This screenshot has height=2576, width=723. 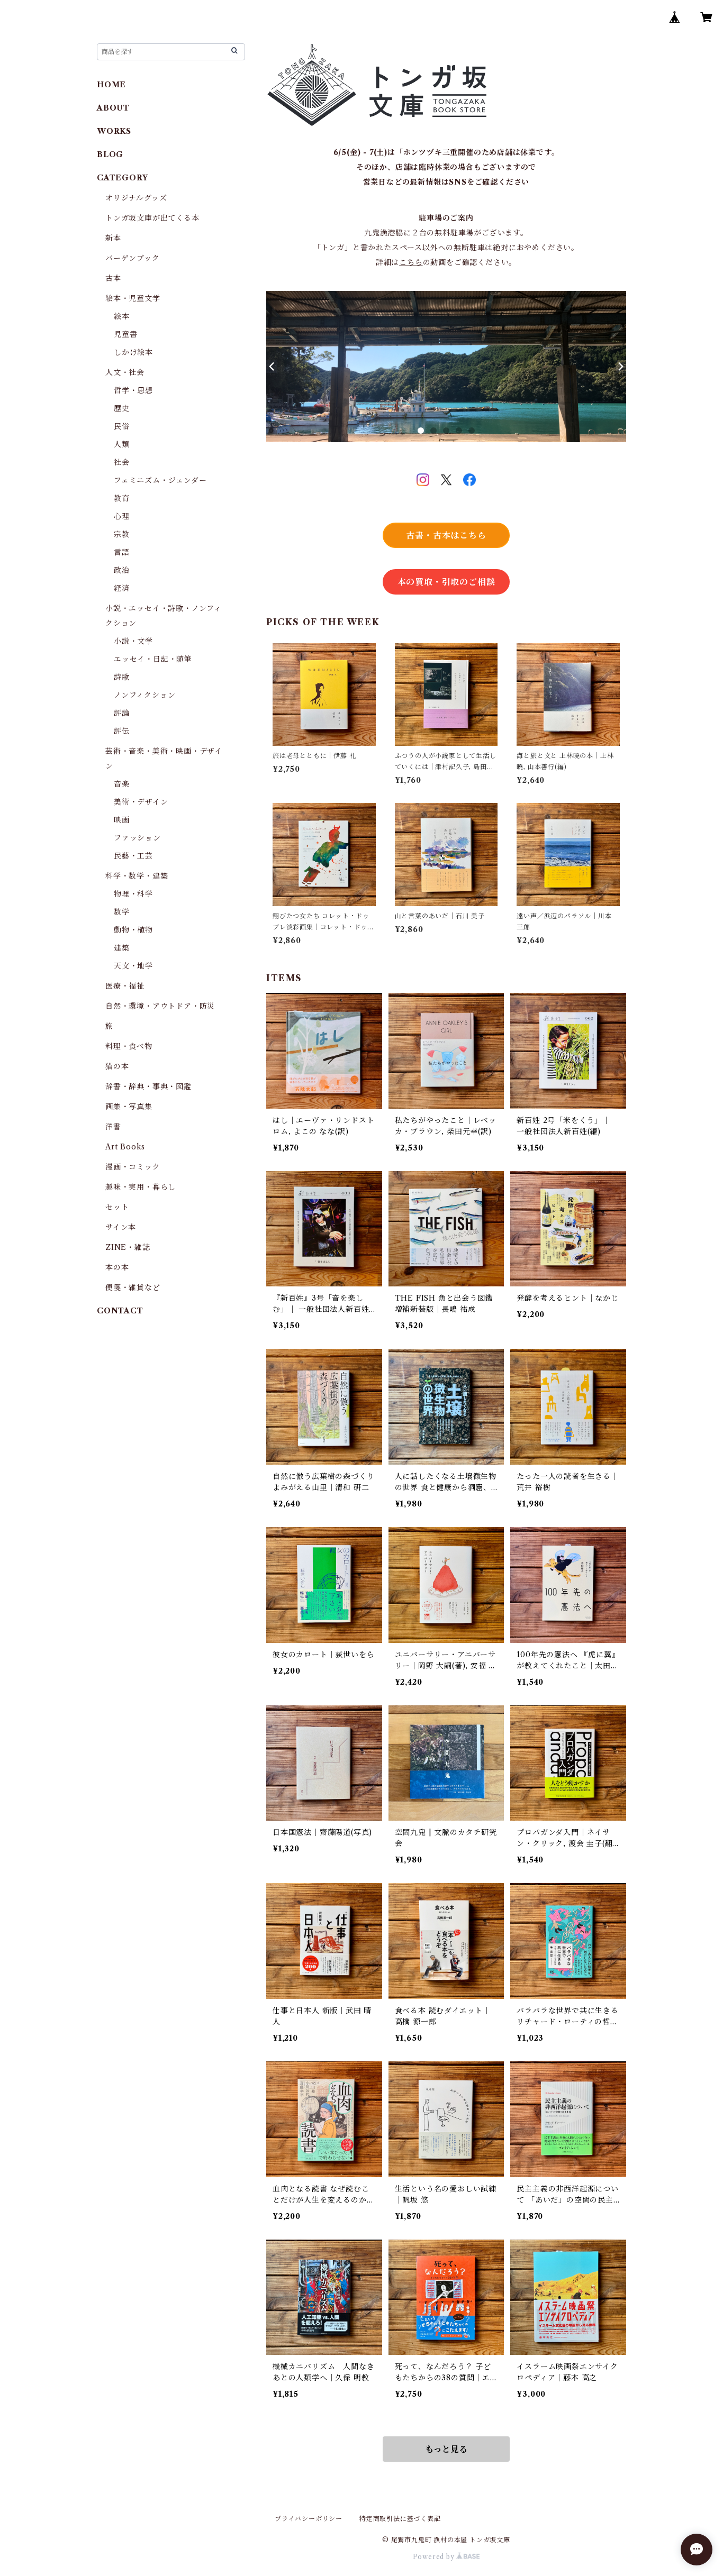 What do you see at coordinates (446, 2449) in the screenshot?
I see `もっと見る` at bounding box center [446, 2449].